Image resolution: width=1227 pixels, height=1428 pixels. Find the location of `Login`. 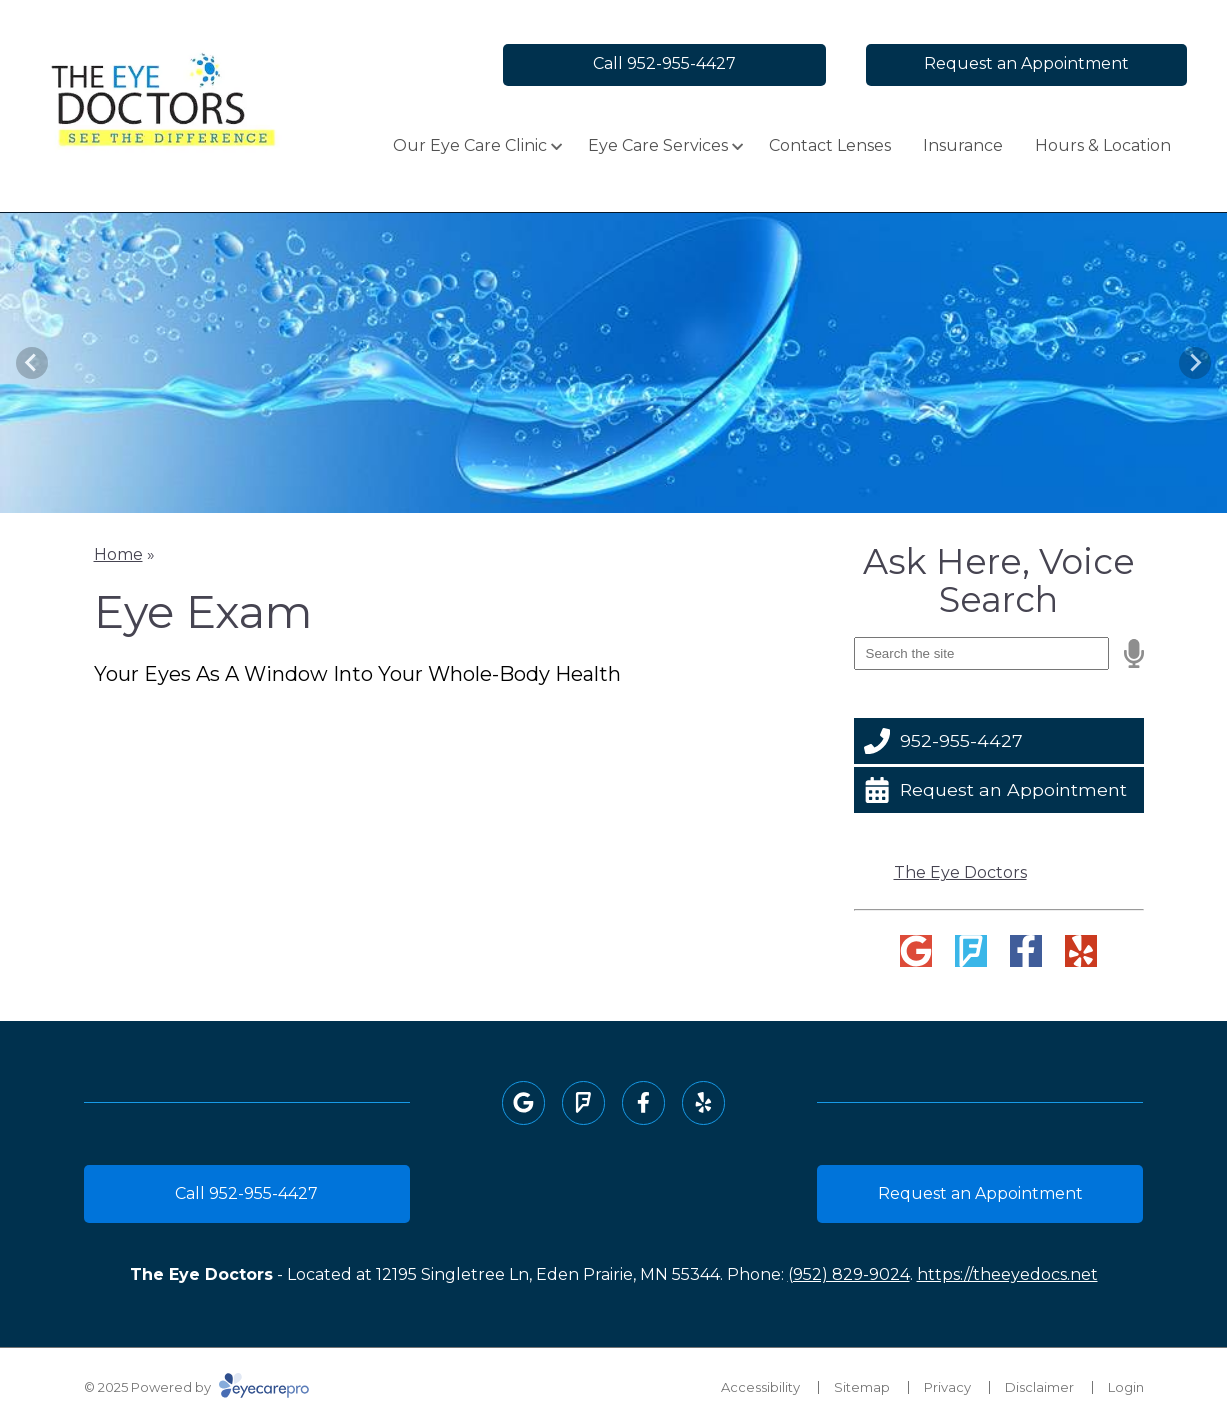

Login is located at coordinates (1126, 1387).